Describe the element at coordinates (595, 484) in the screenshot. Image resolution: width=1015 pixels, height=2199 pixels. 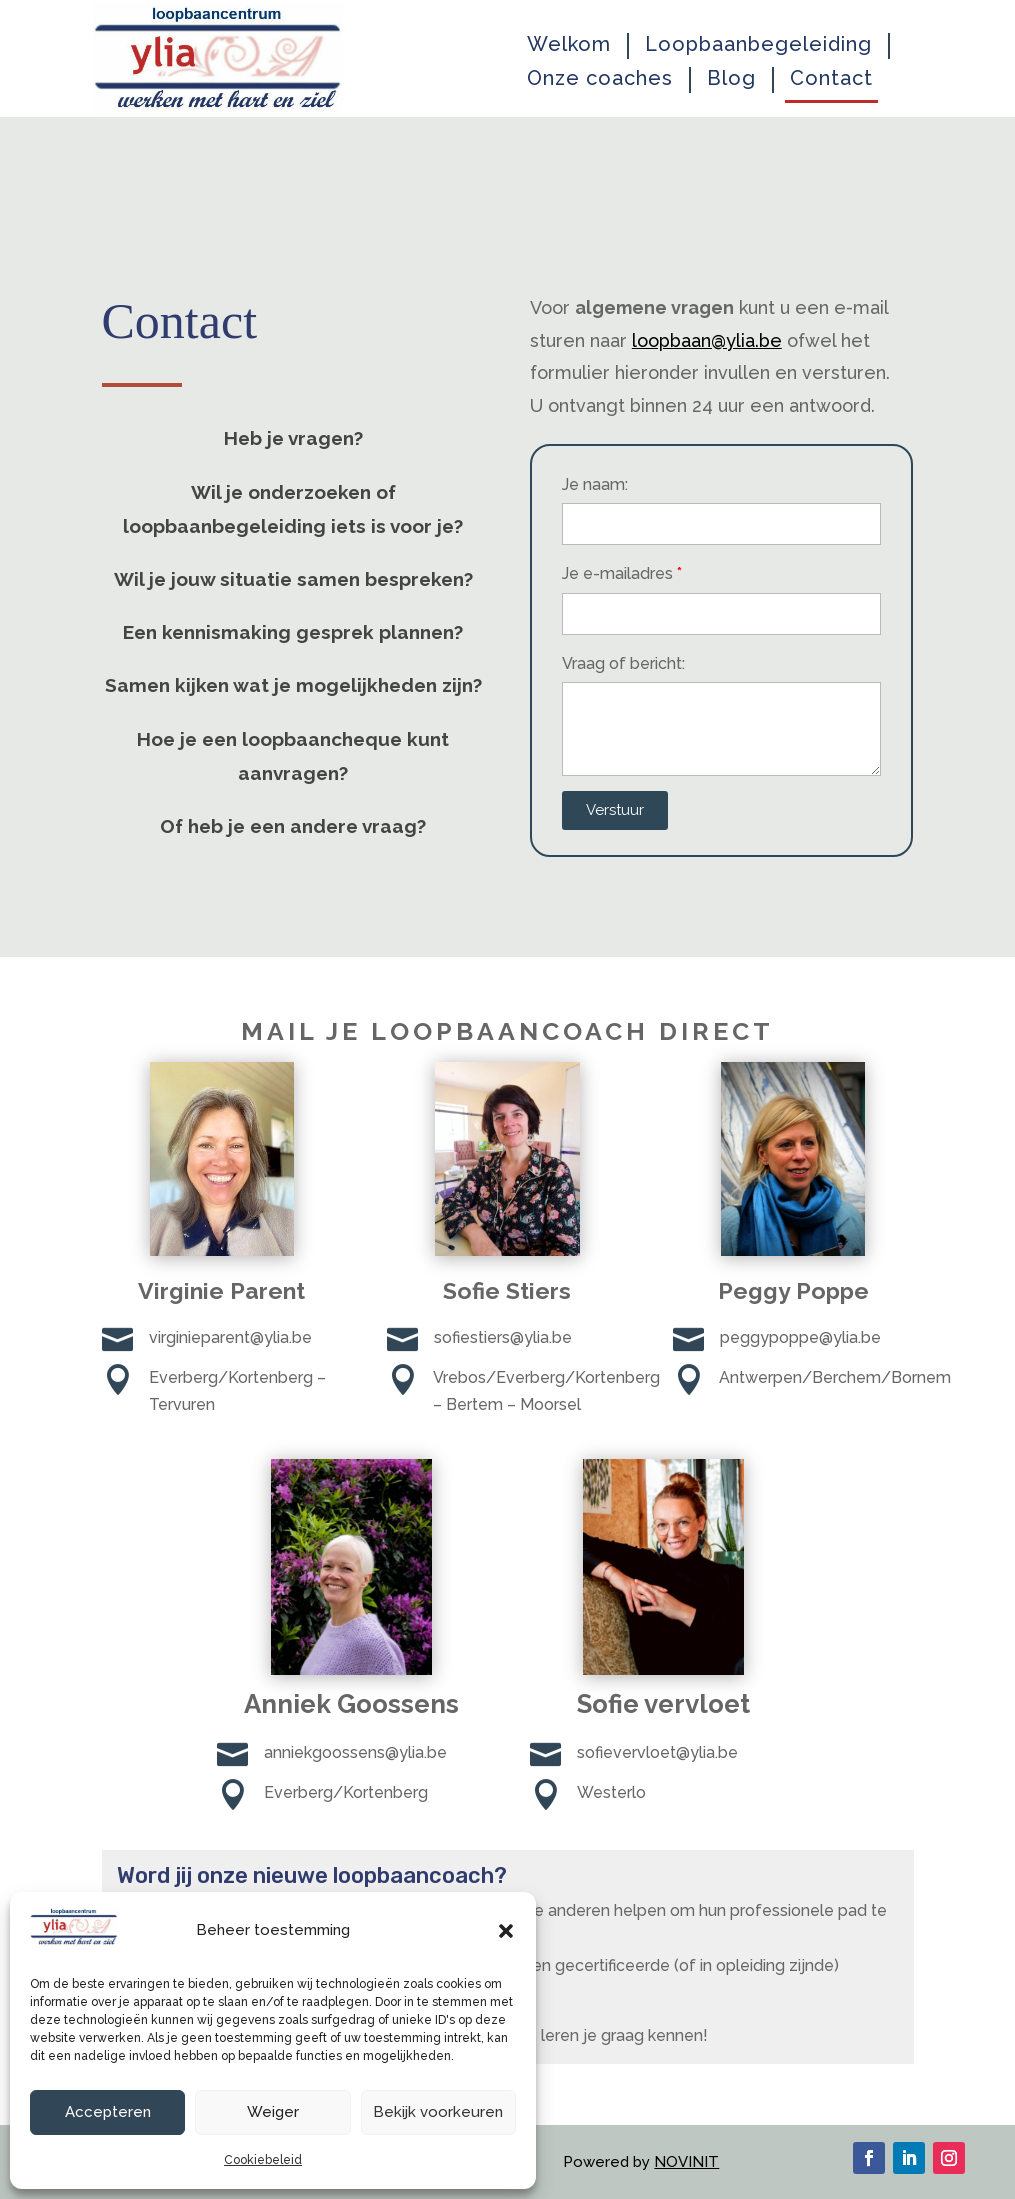
I see `Je naam:` at that location.